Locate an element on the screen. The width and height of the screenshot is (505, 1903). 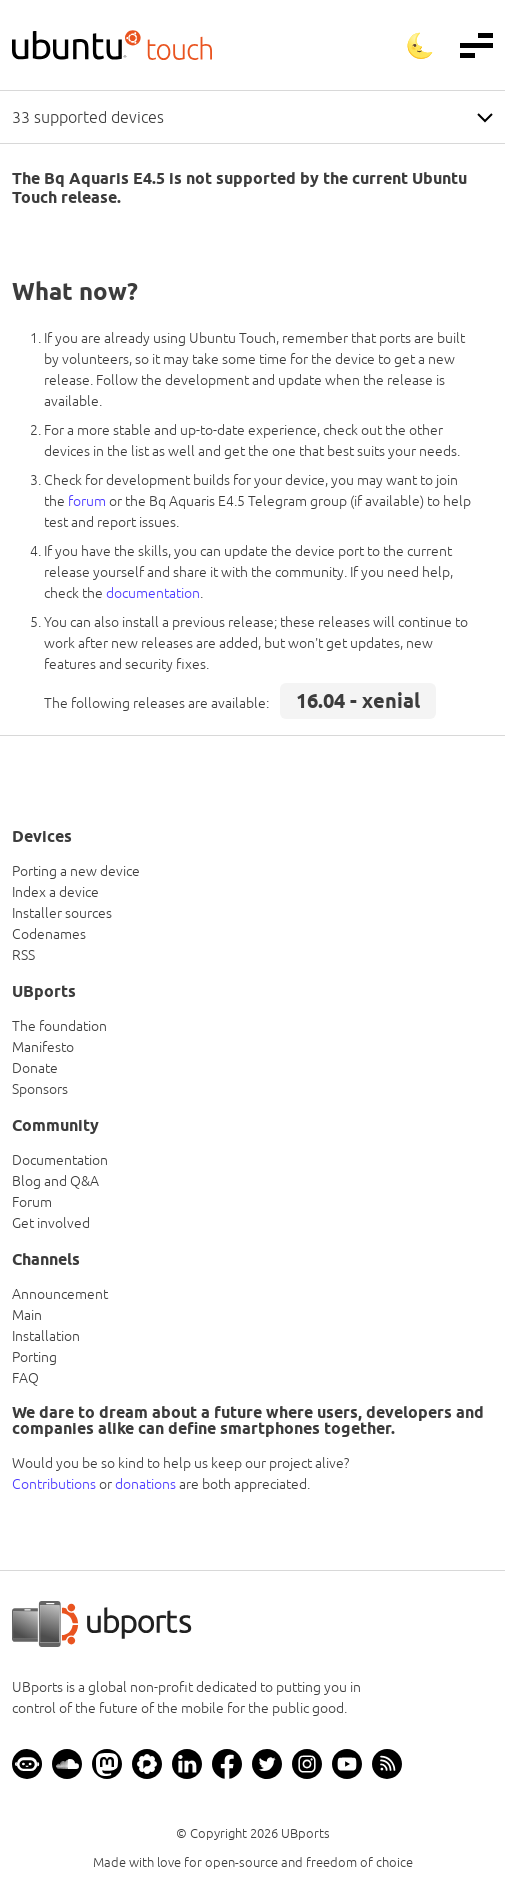
Porting a new device is located at coordinates (76, 871).